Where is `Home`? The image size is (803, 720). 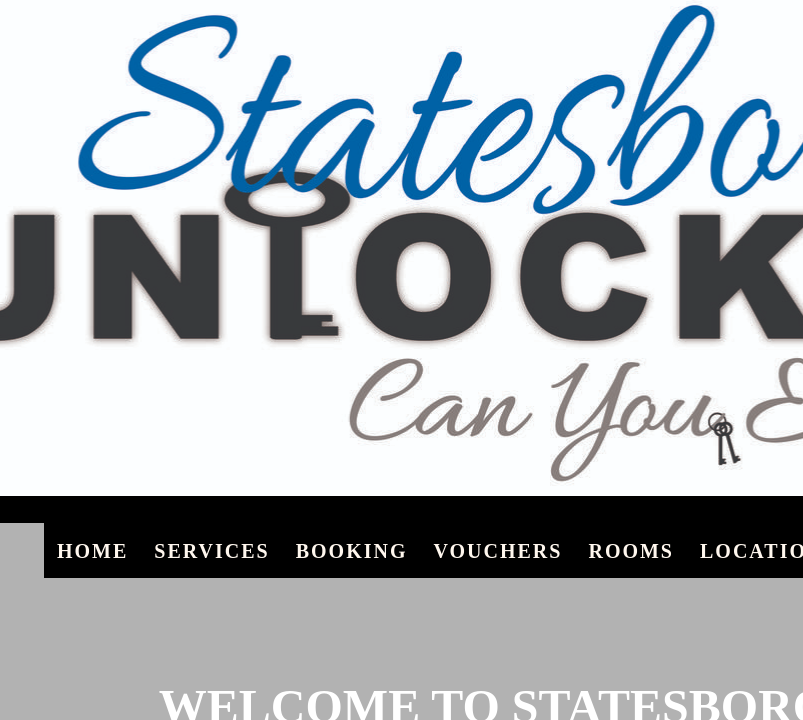 Home is located at coordinates (92, 551).